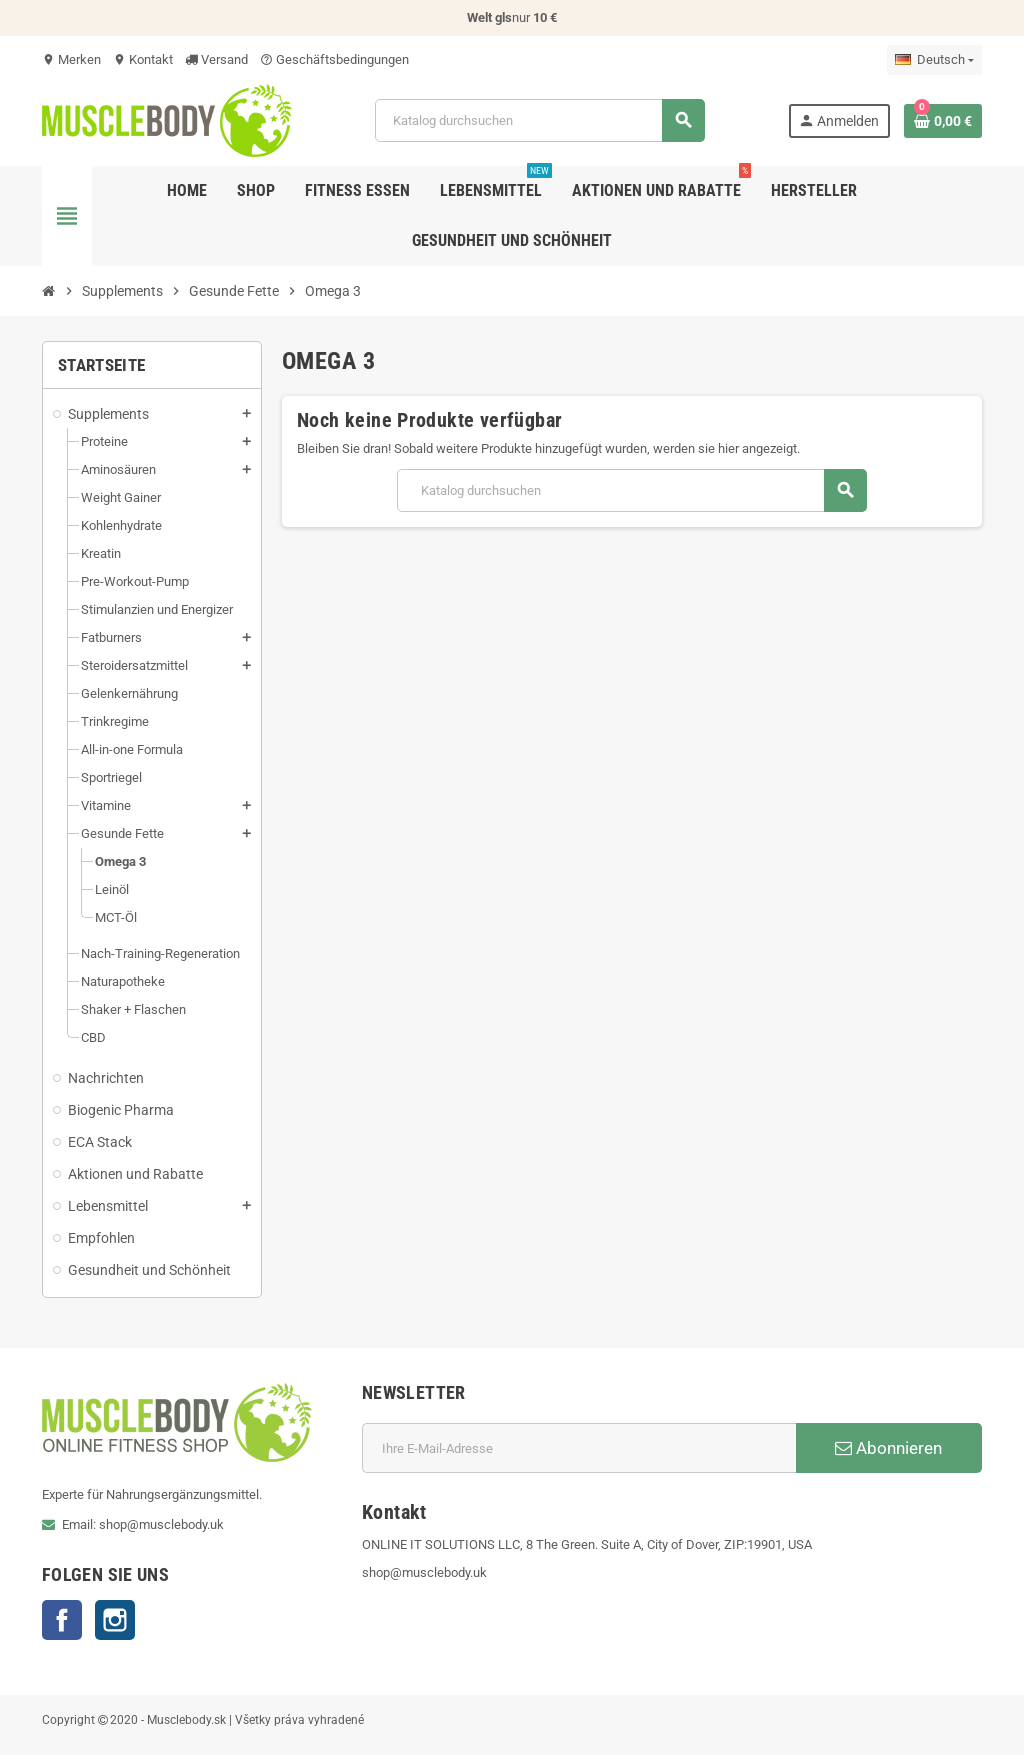 The height and width of the screenshot is (1755, 1024). I want to click on Abonnieren, so click(888, 1448).